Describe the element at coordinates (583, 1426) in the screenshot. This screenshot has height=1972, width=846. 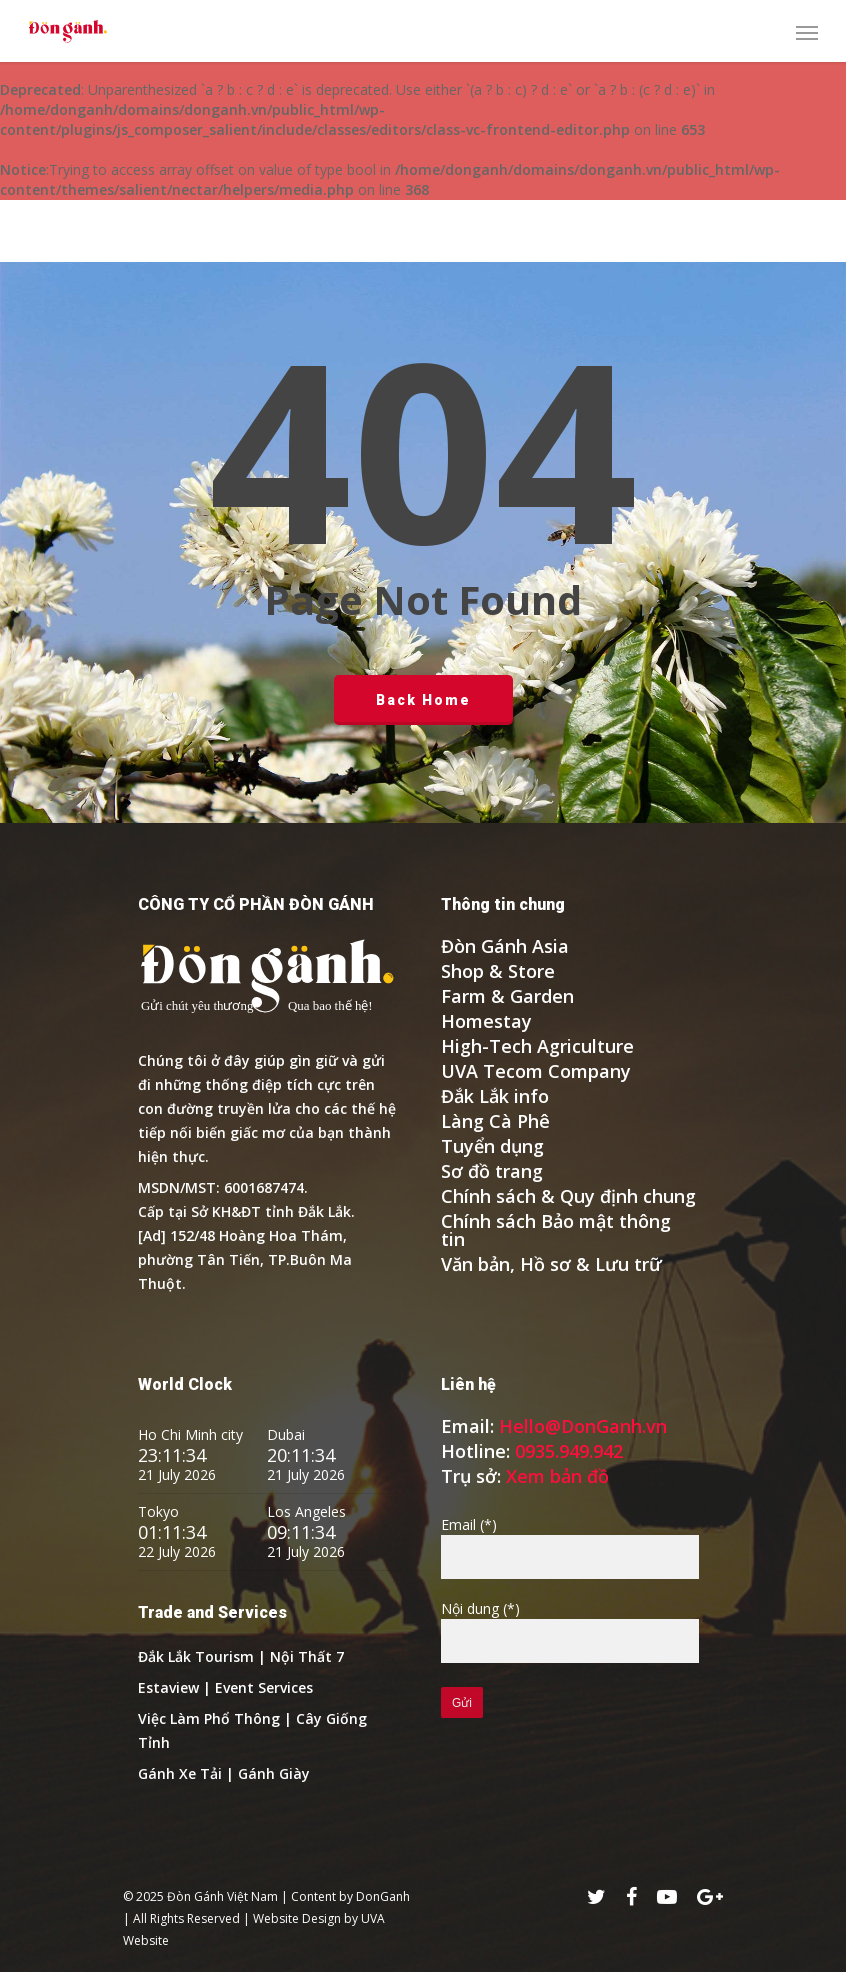
I see `Hello@DonGanh.vn` at that location.